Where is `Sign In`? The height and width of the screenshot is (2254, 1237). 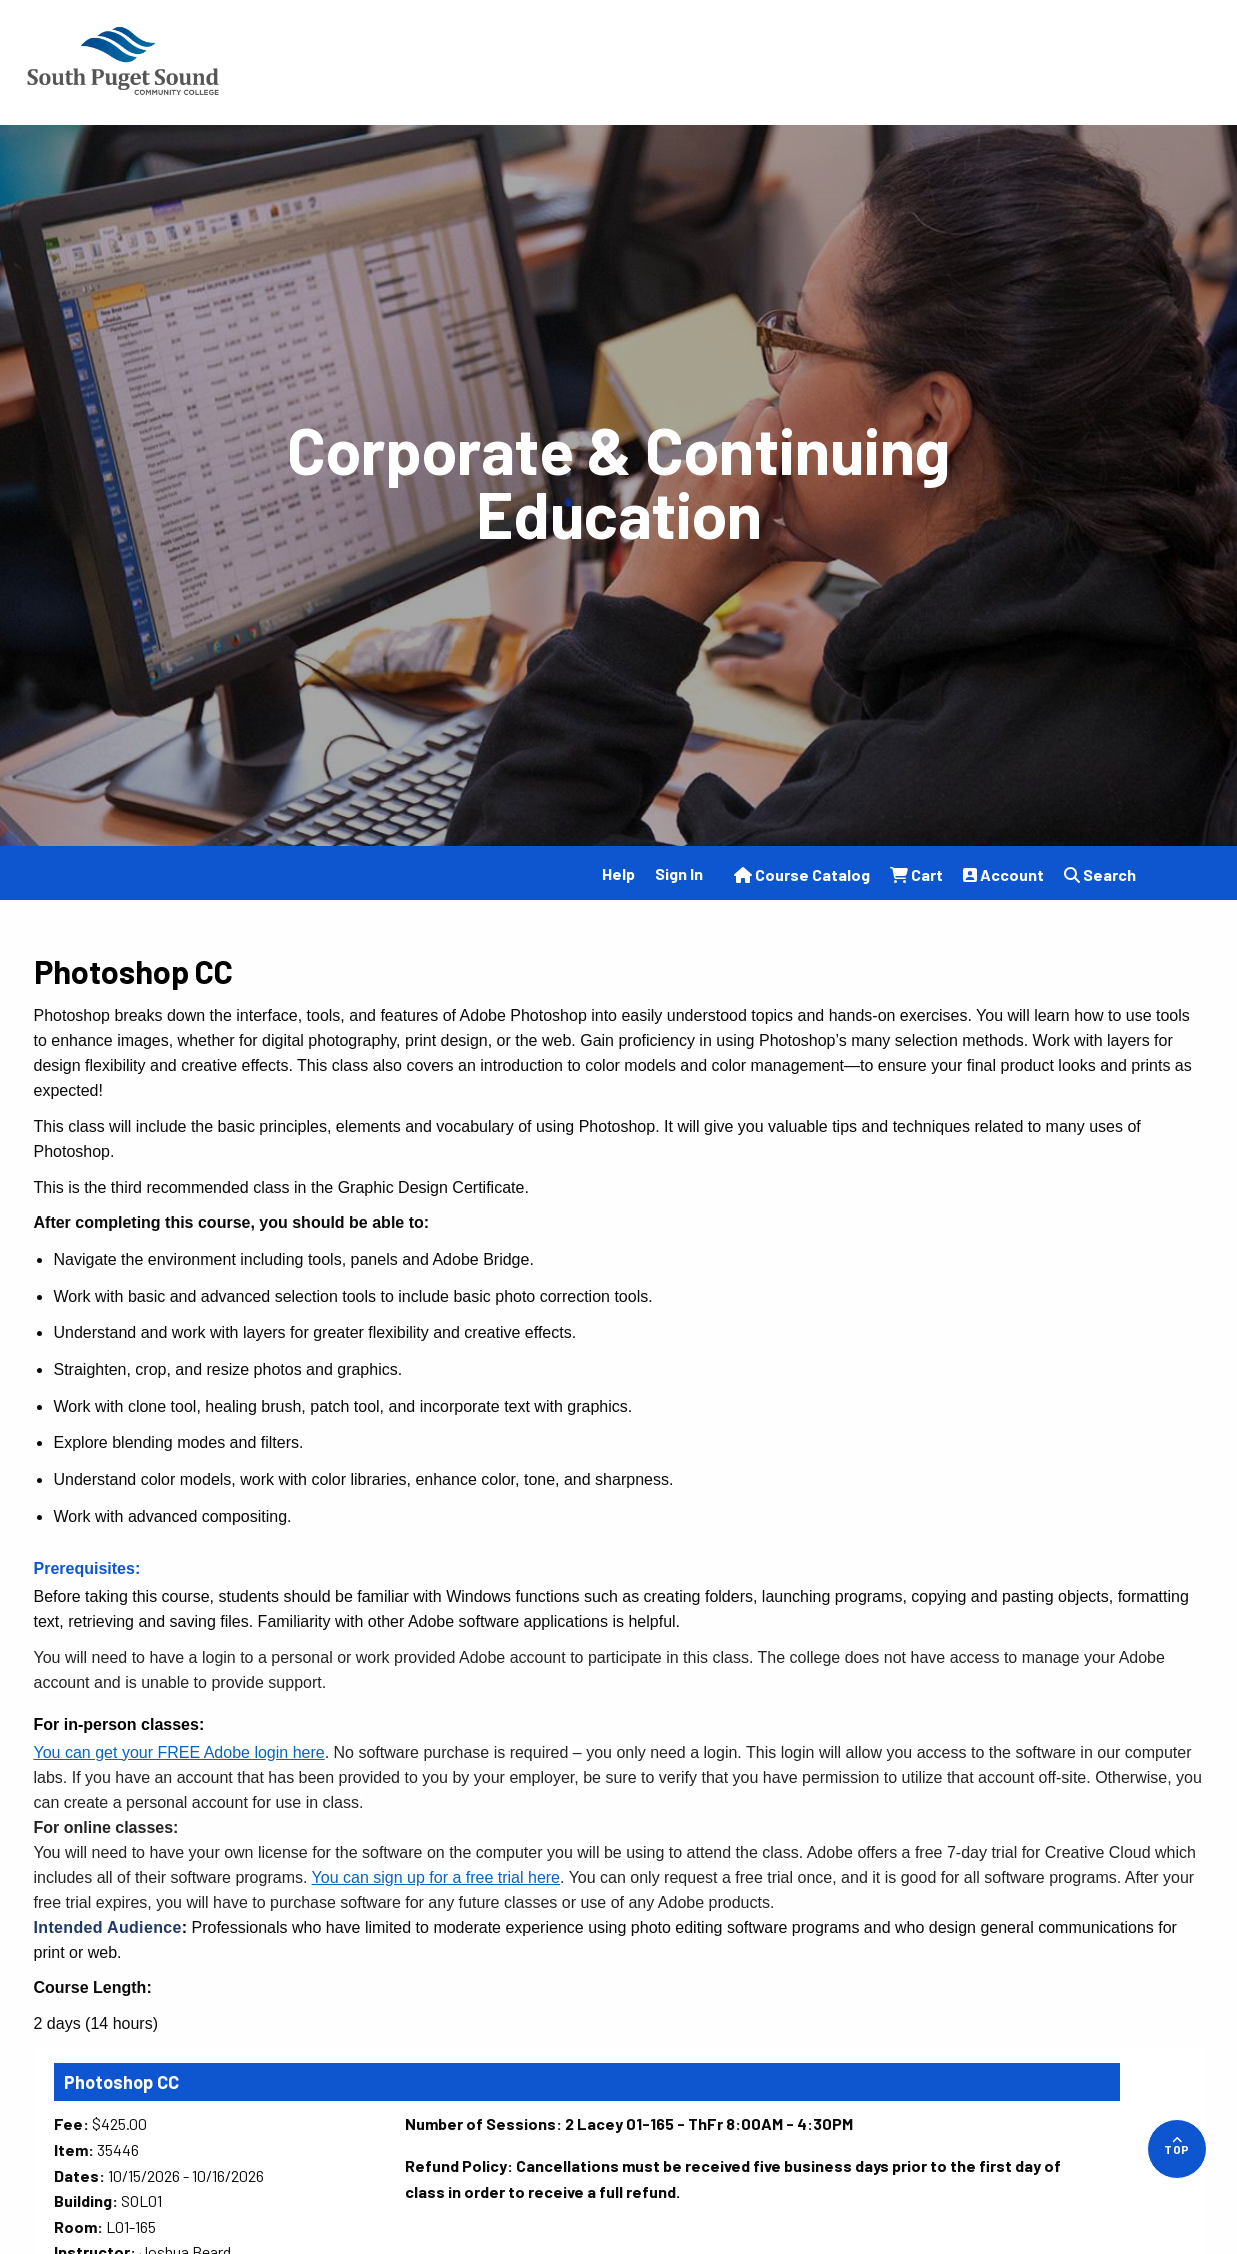
Sign In is located at coordinates (679, 873).